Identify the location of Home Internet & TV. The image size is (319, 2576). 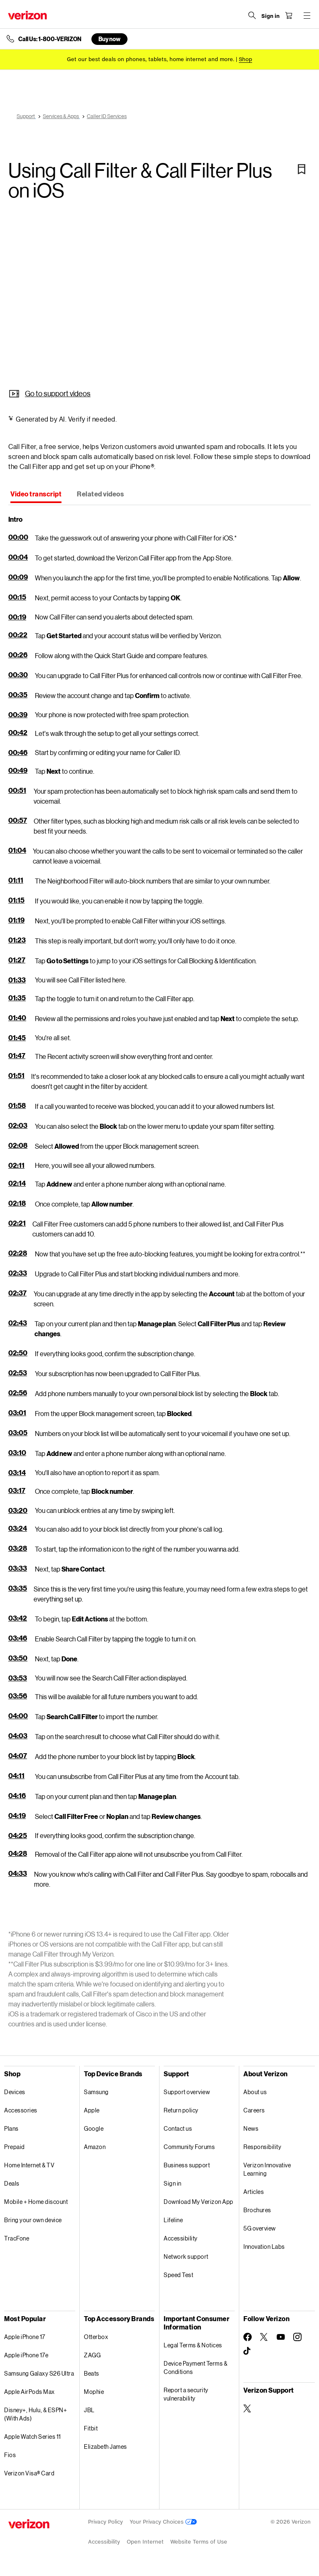
(29, 2165).